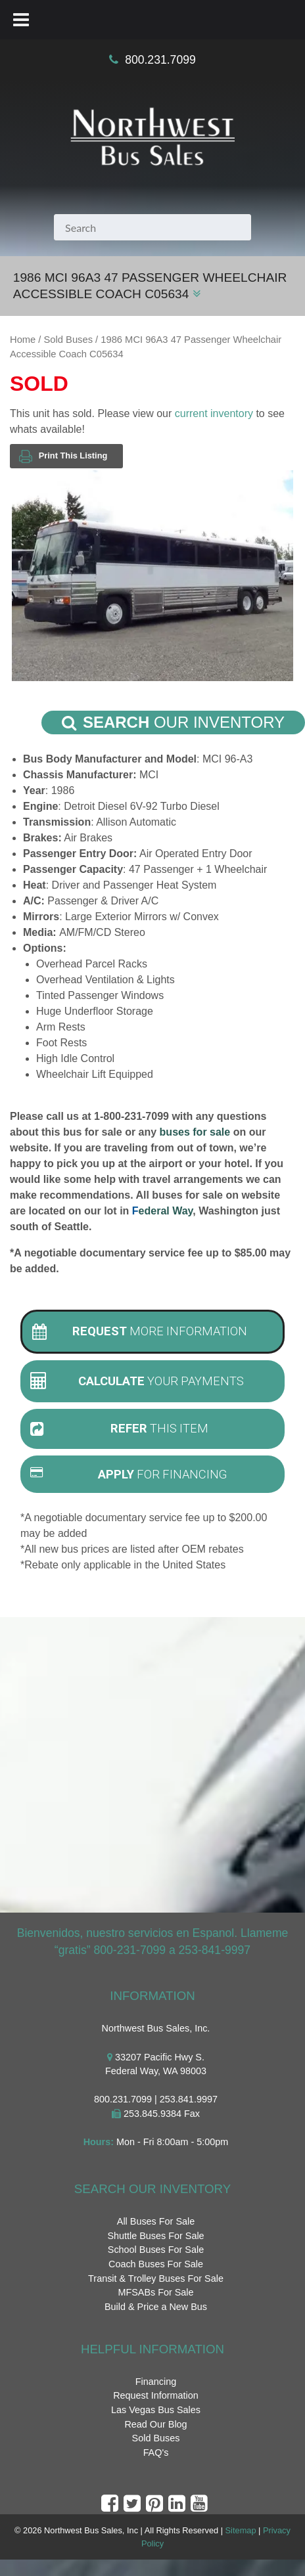  What do you see at coordinates (156, 2452) in the screenshot?
I see `FAQ's` at bounding box center [156, 2452].